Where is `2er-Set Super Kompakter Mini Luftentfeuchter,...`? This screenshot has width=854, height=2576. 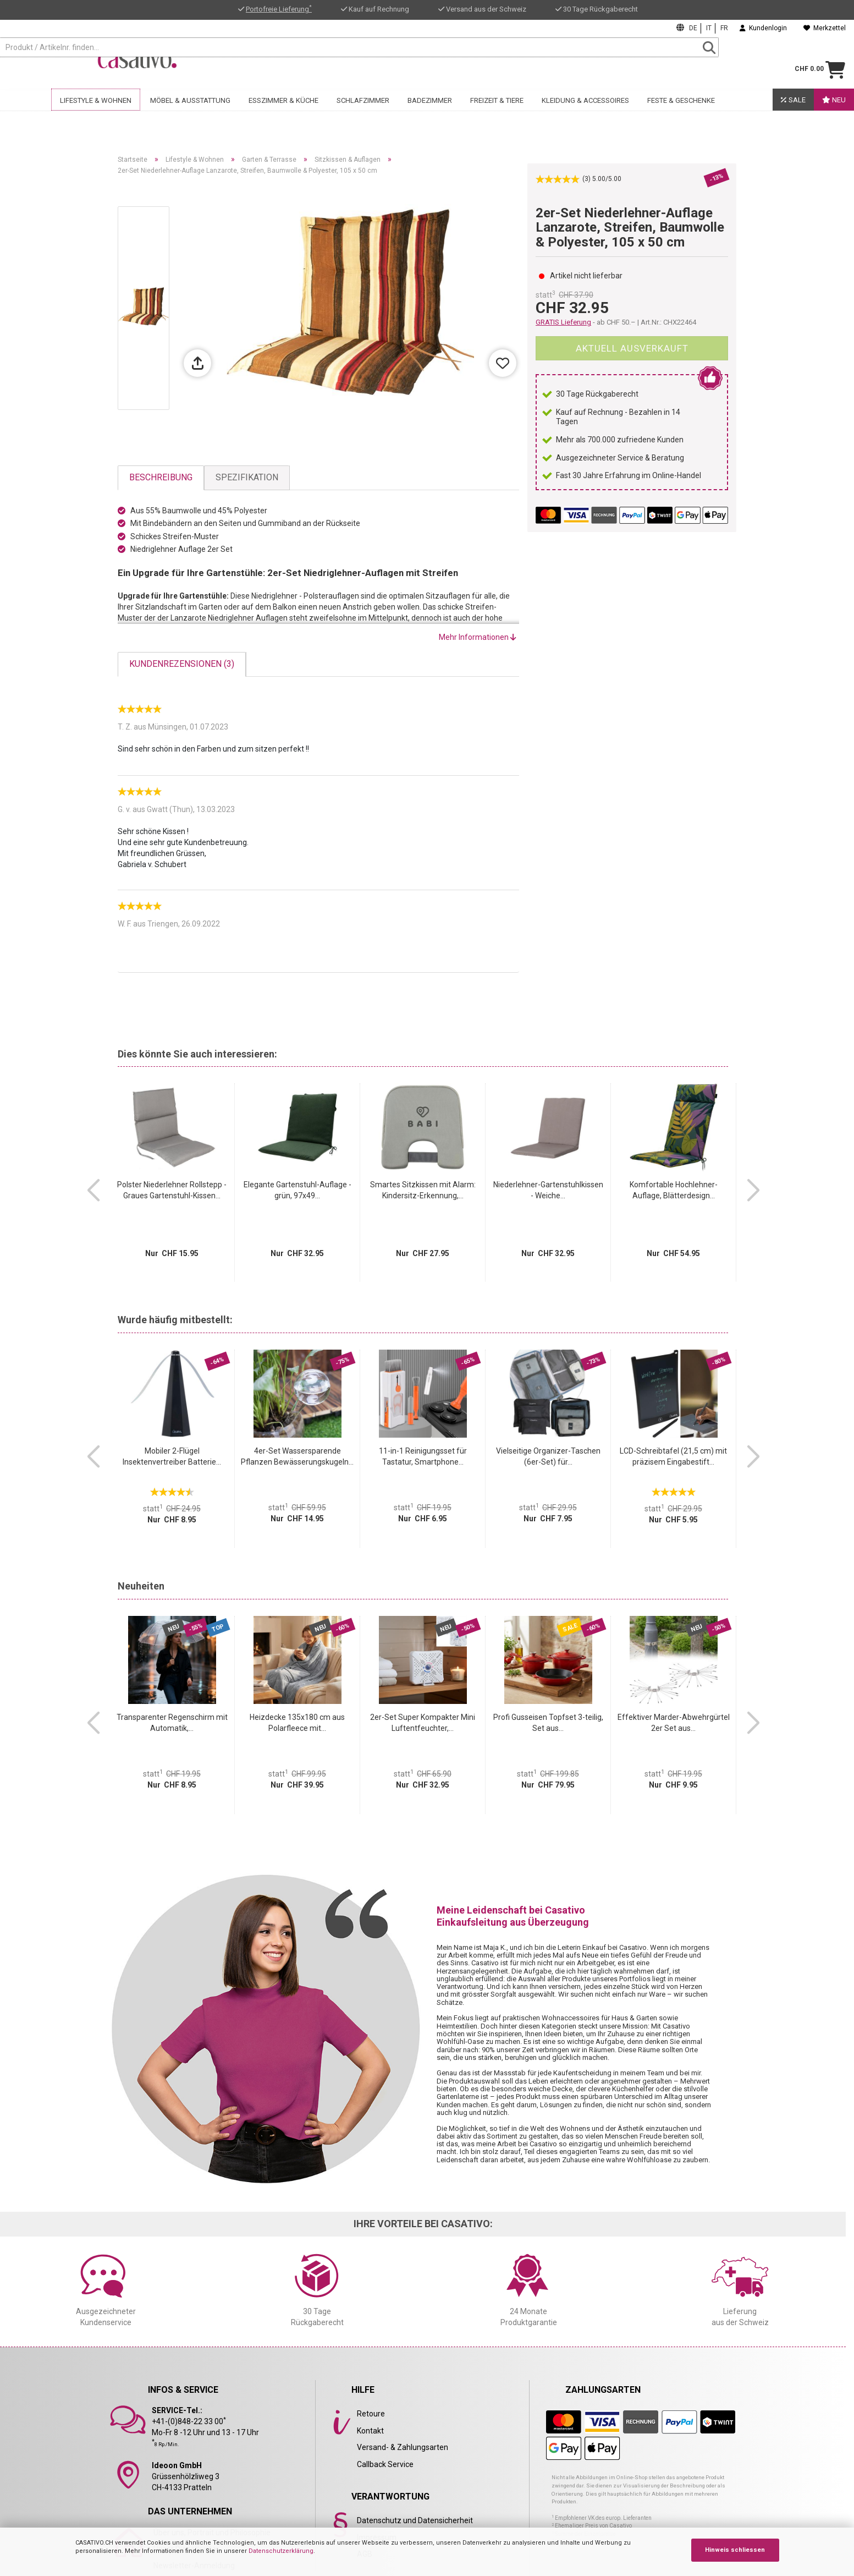 2er-Set Super Kompakter Mini Luftentfeuchter,... is located at coordinates (422, 1723).